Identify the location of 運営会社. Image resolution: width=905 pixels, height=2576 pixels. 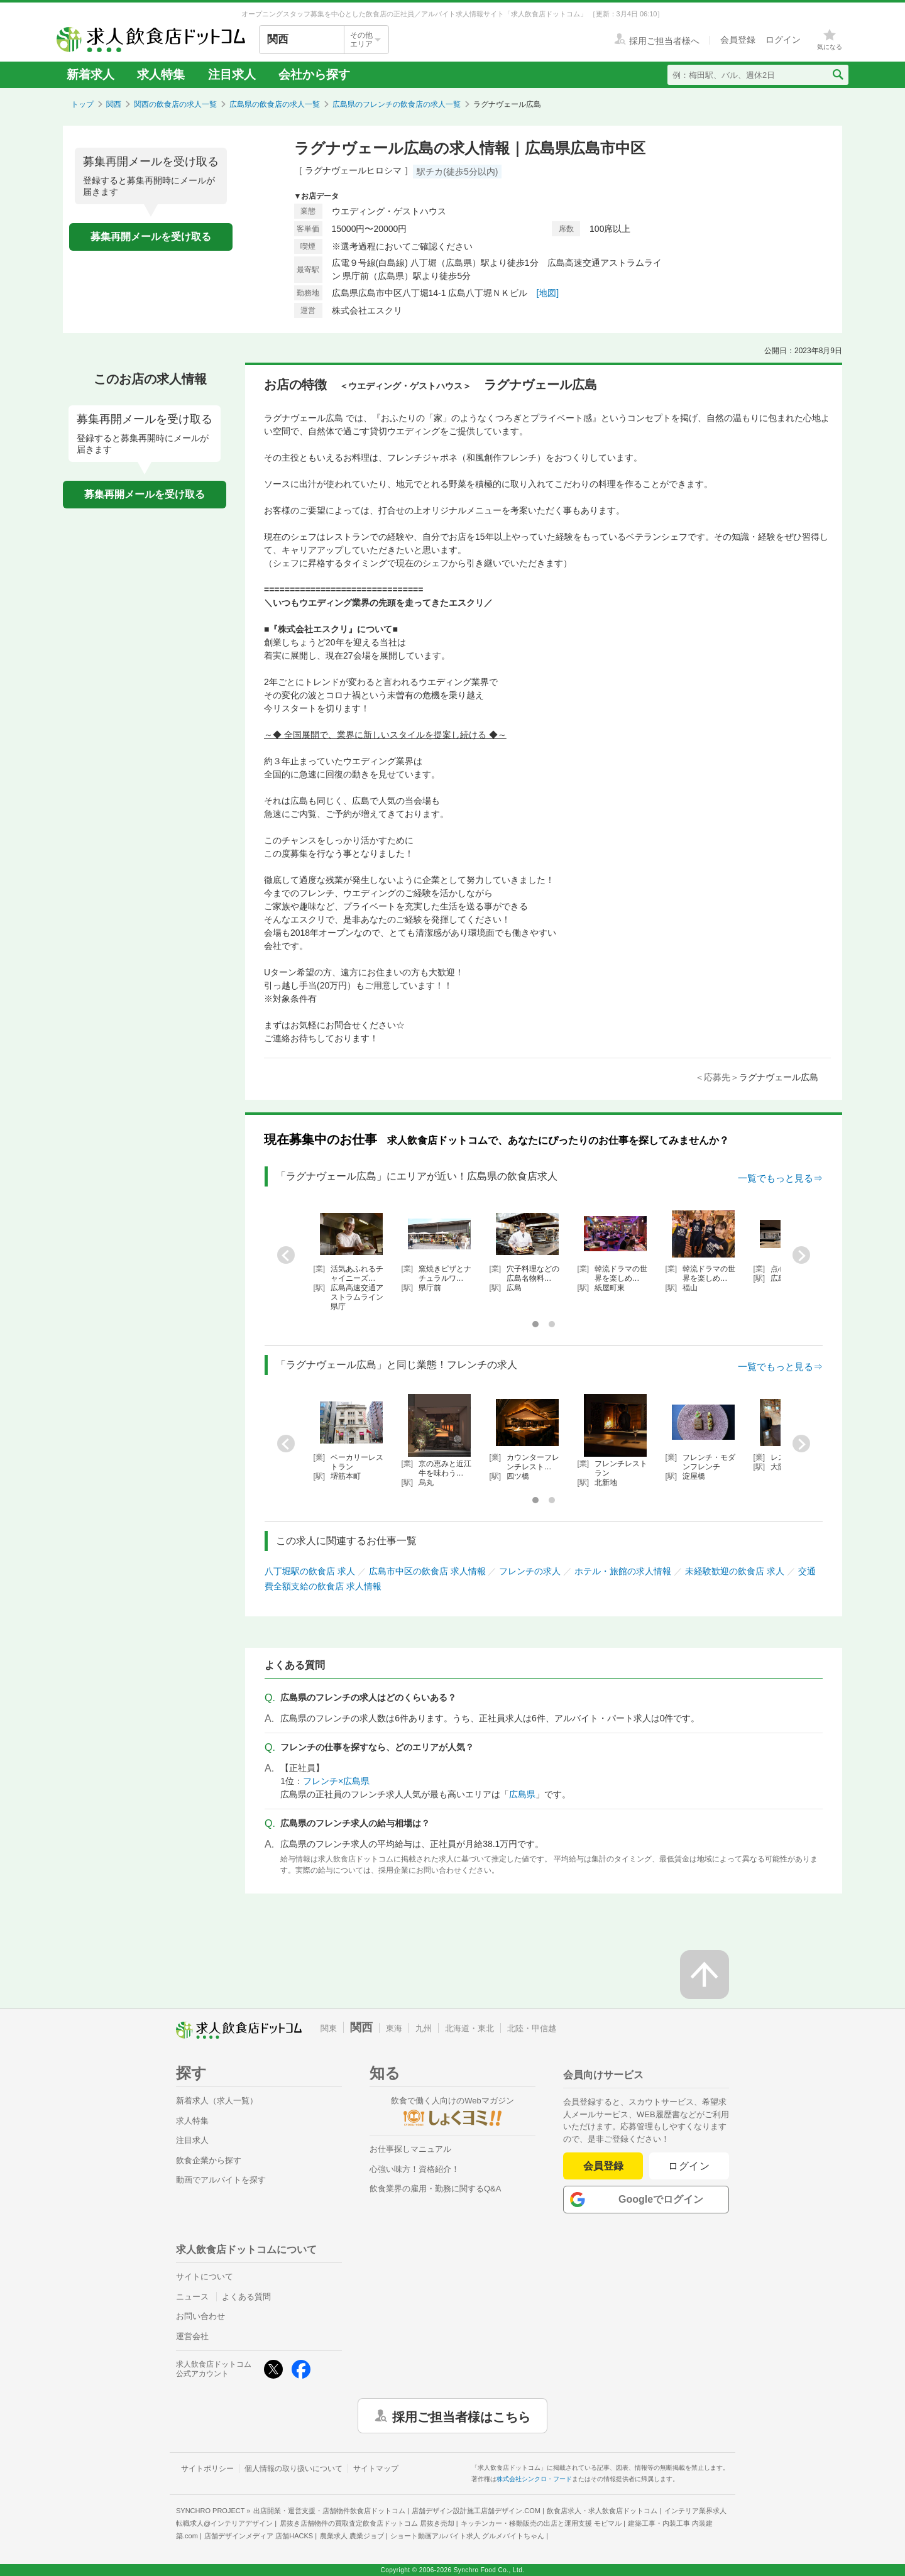
(192, 2336).